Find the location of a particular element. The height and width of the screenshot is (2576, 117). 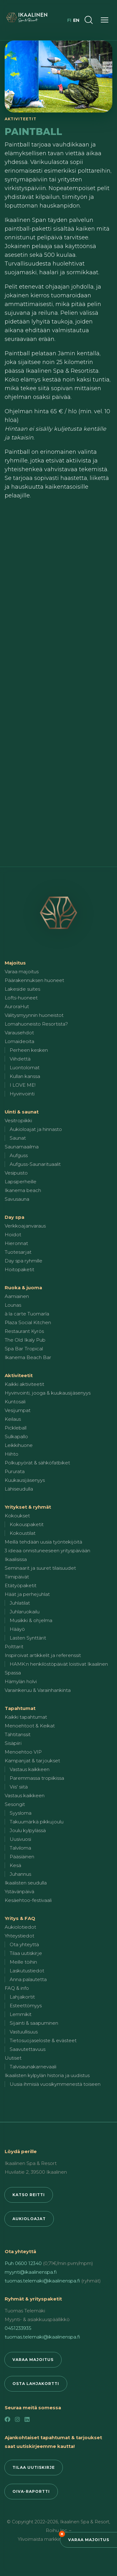

Uusia ihmisiä vuosikymmenestä toiseen is located at coordinates (55, 2084).